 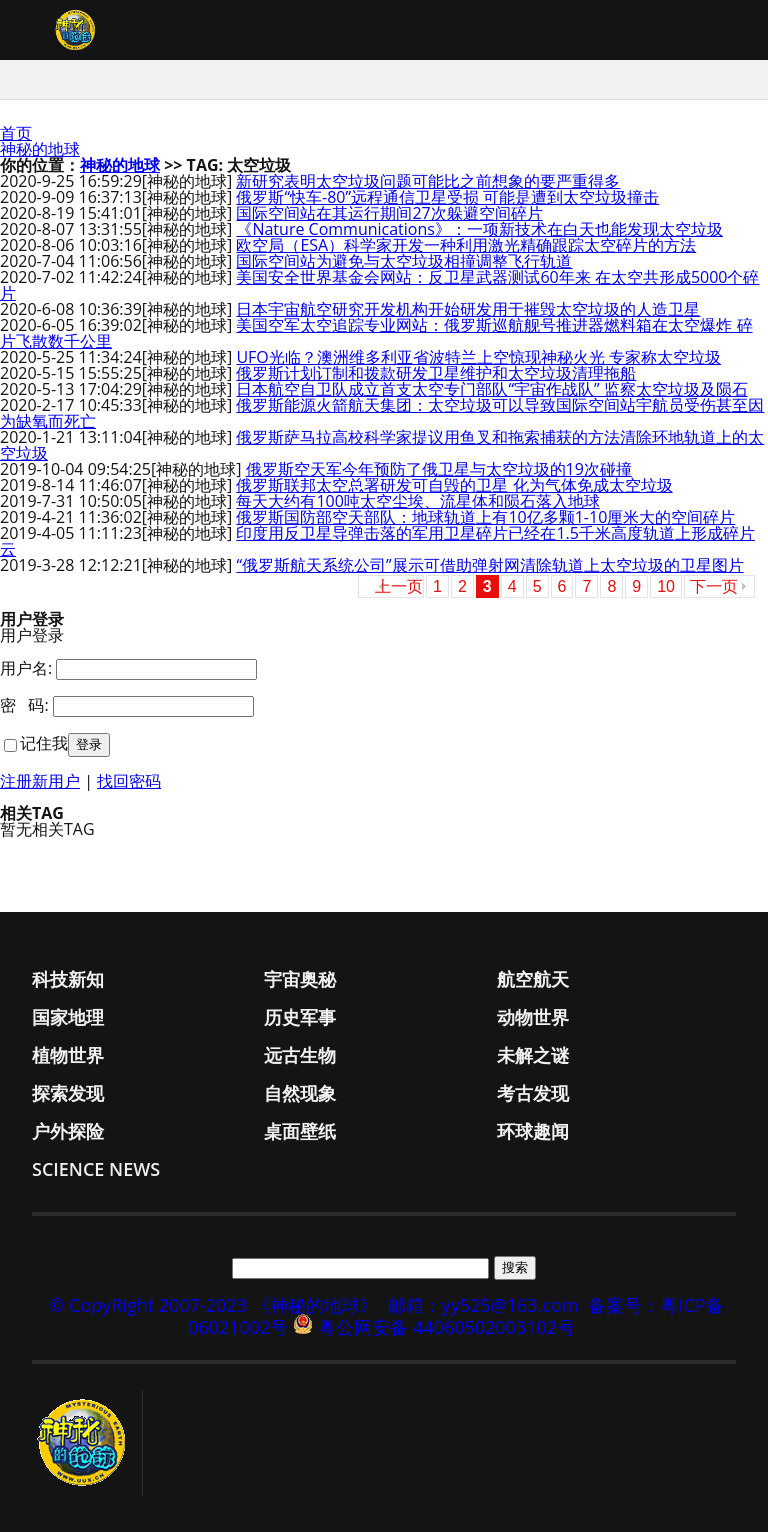 I want to click on 植物世界, so click(x=68, y=1055).